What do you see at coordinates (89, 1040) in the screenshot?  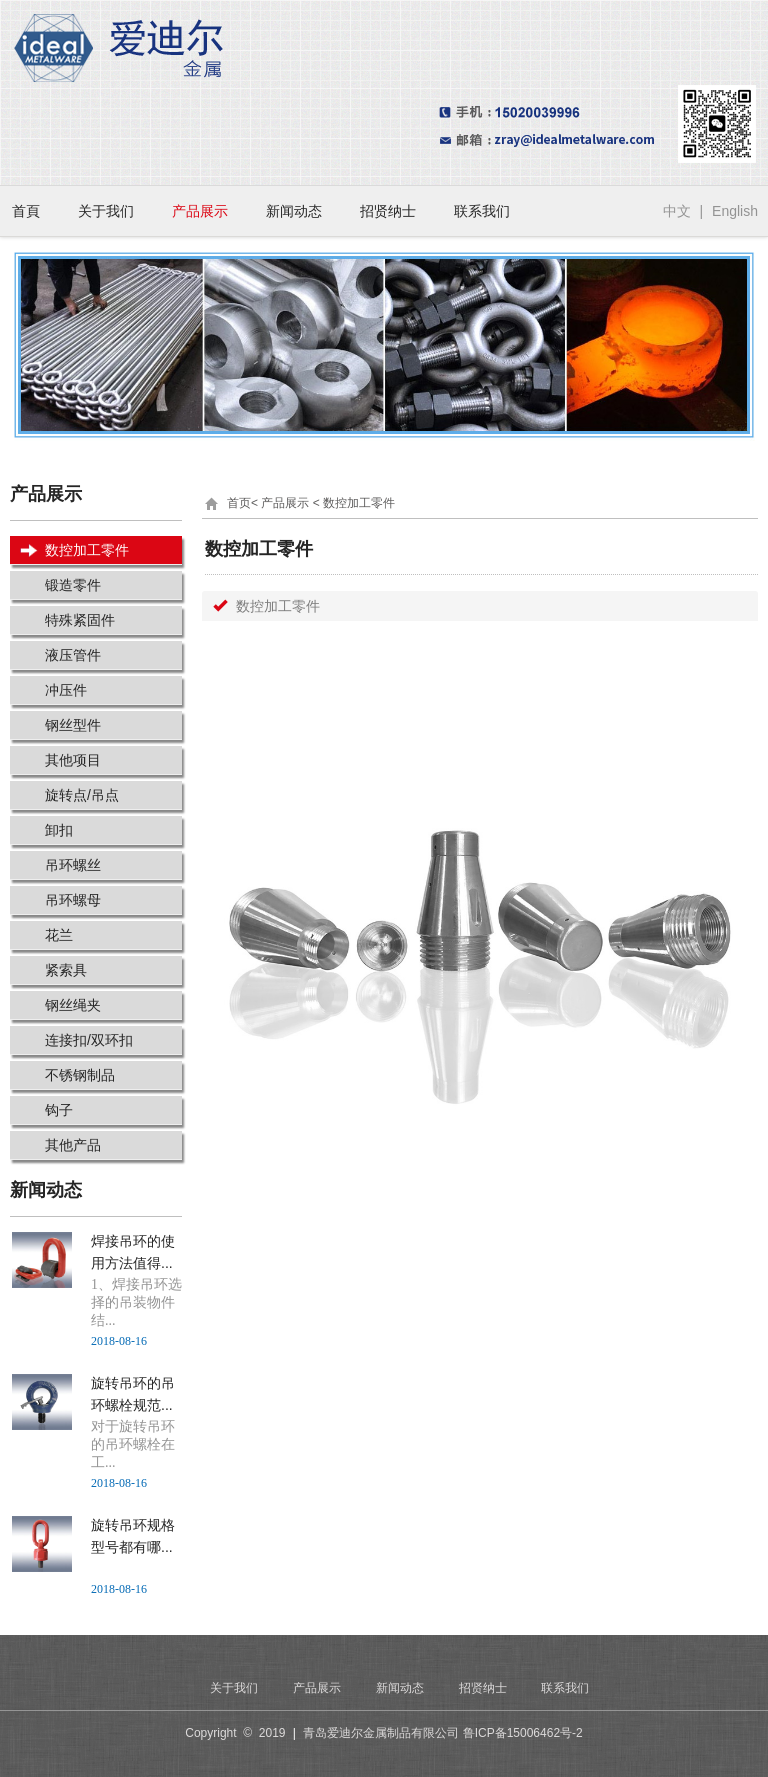 I see `连接扣/双环扣` at bounding box center [89, 1040].